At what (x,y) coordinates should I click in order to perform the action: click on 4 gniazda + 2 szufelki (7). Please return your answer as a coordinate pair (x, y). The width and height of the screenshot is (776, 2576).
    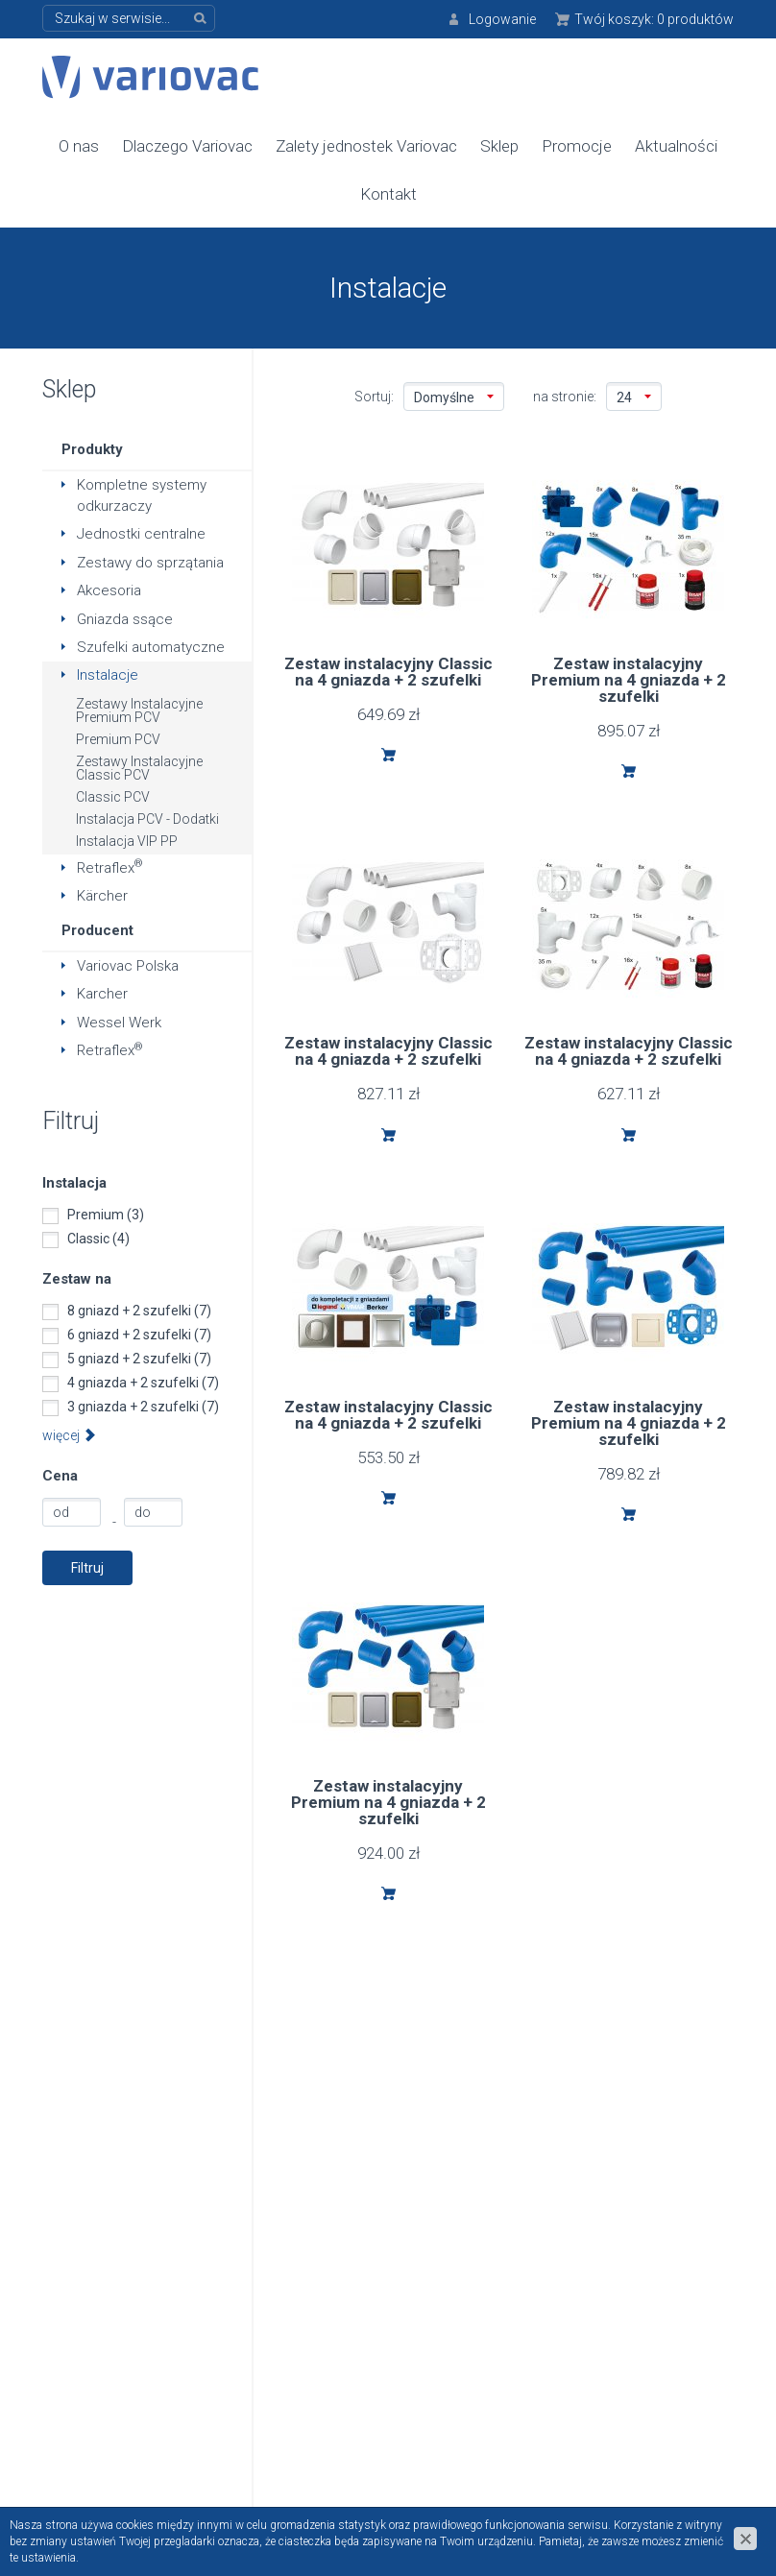
    Looking at the image, I should click on (143, 1380).